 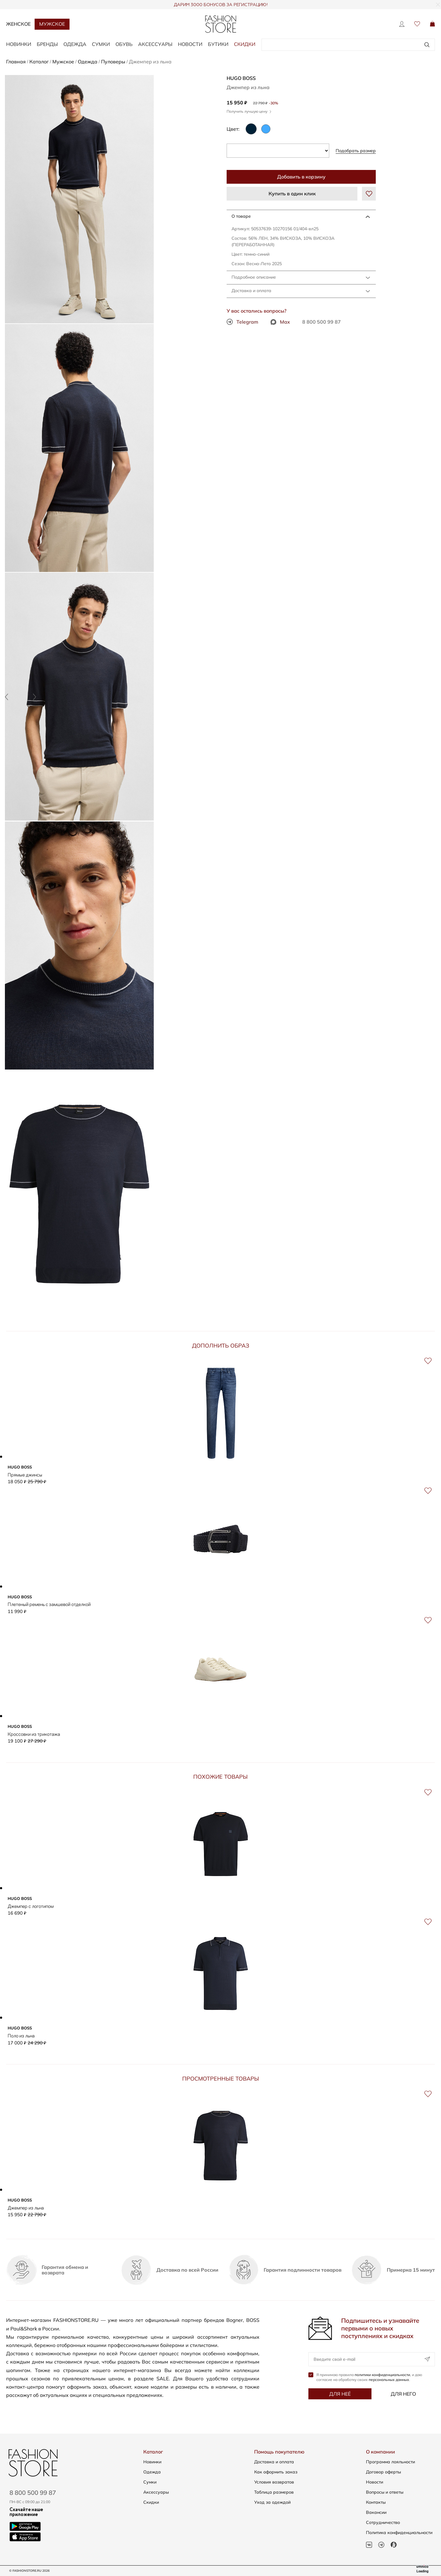 I want to click on Таблица размеров, so click(x=274, y=2492).